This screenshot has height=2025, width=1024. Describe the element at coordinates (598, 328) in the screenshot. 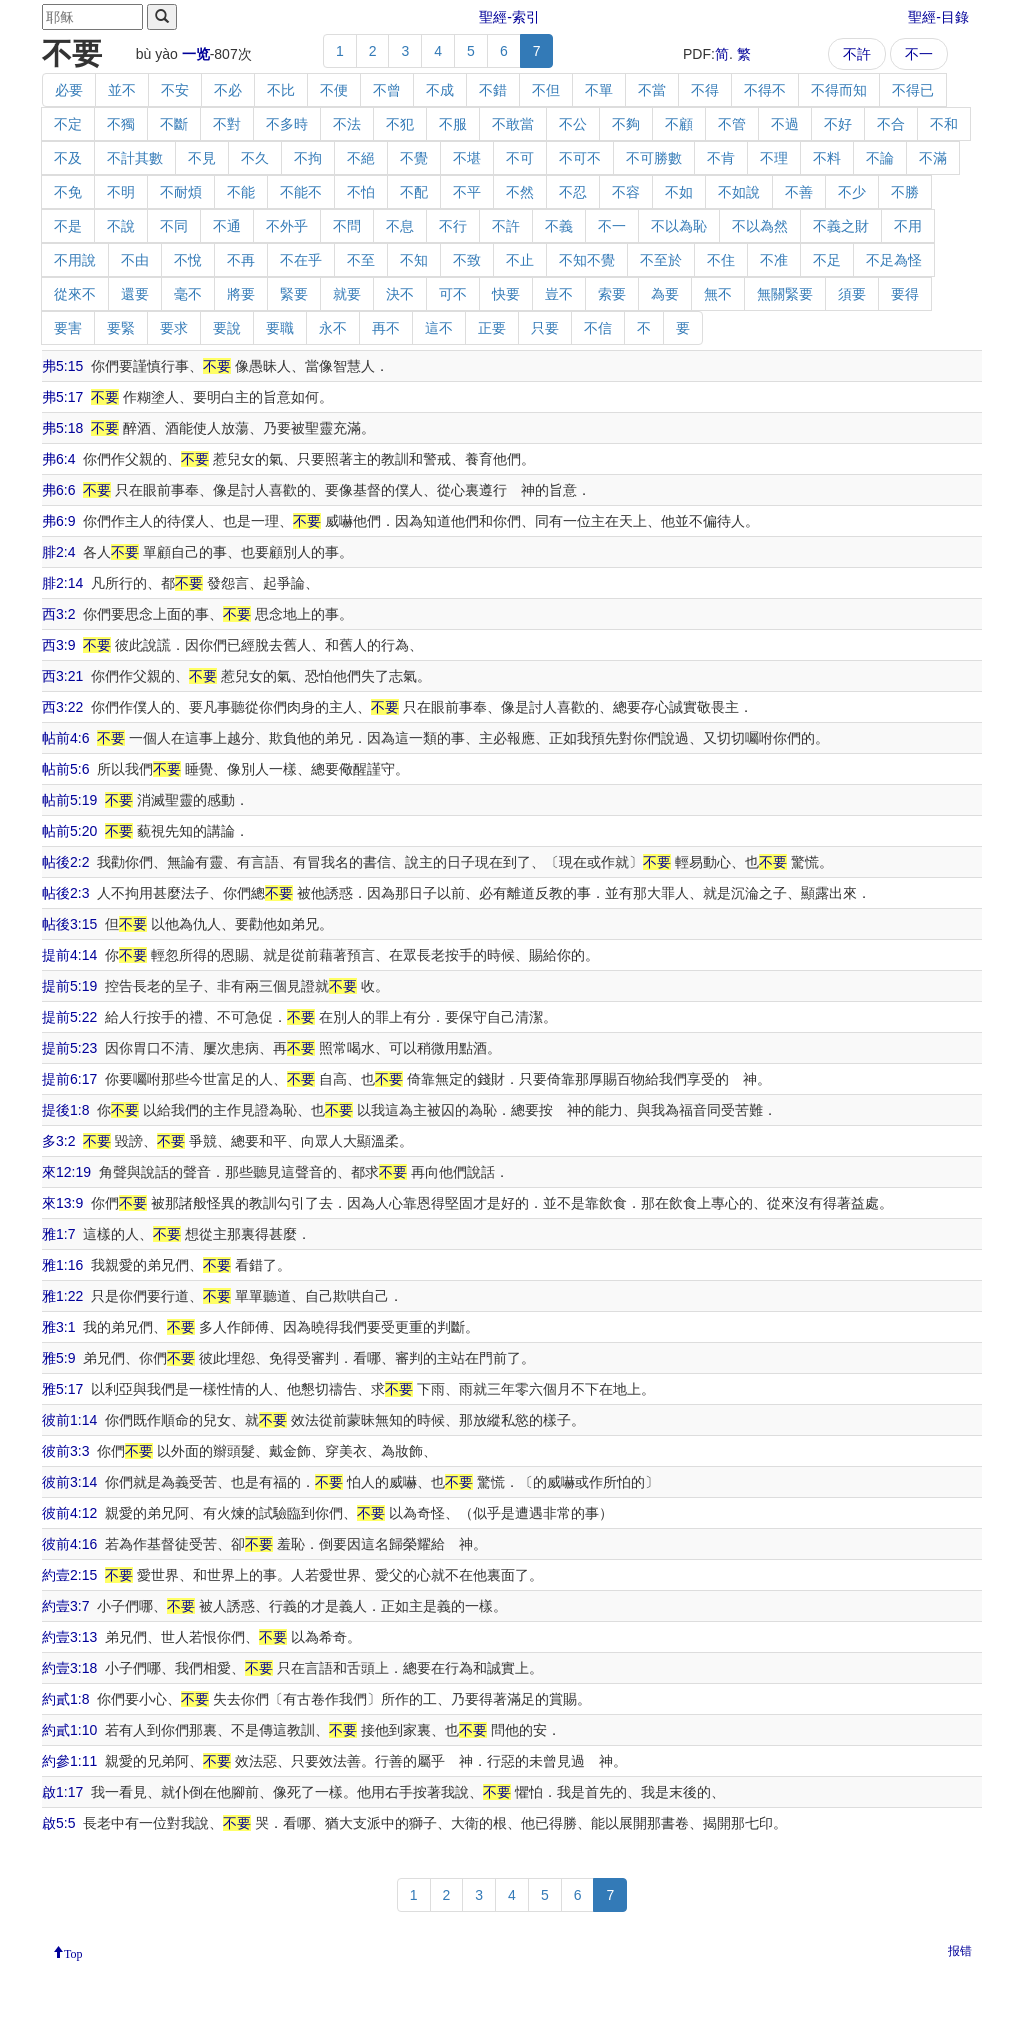

I see `不信` at that location.